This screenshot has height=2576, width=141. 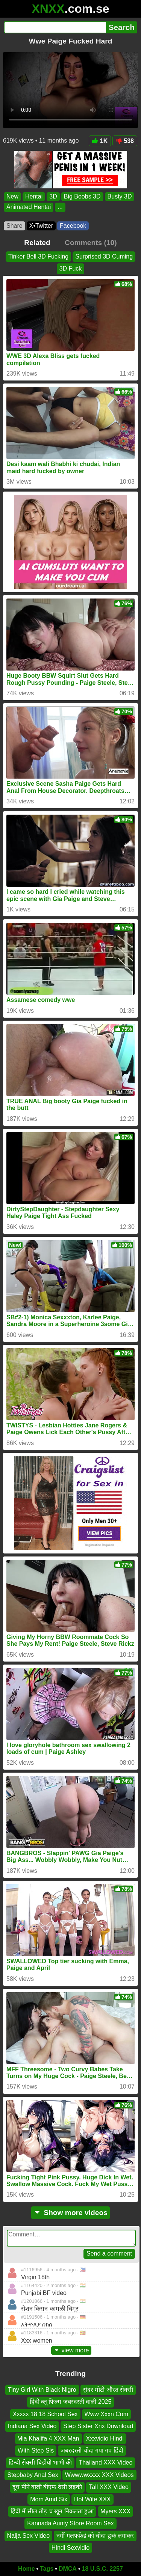 What do you see at coordinates (41, 226) in the screenshot?
I see `X•Twitter` at bounding box center [41, 226].